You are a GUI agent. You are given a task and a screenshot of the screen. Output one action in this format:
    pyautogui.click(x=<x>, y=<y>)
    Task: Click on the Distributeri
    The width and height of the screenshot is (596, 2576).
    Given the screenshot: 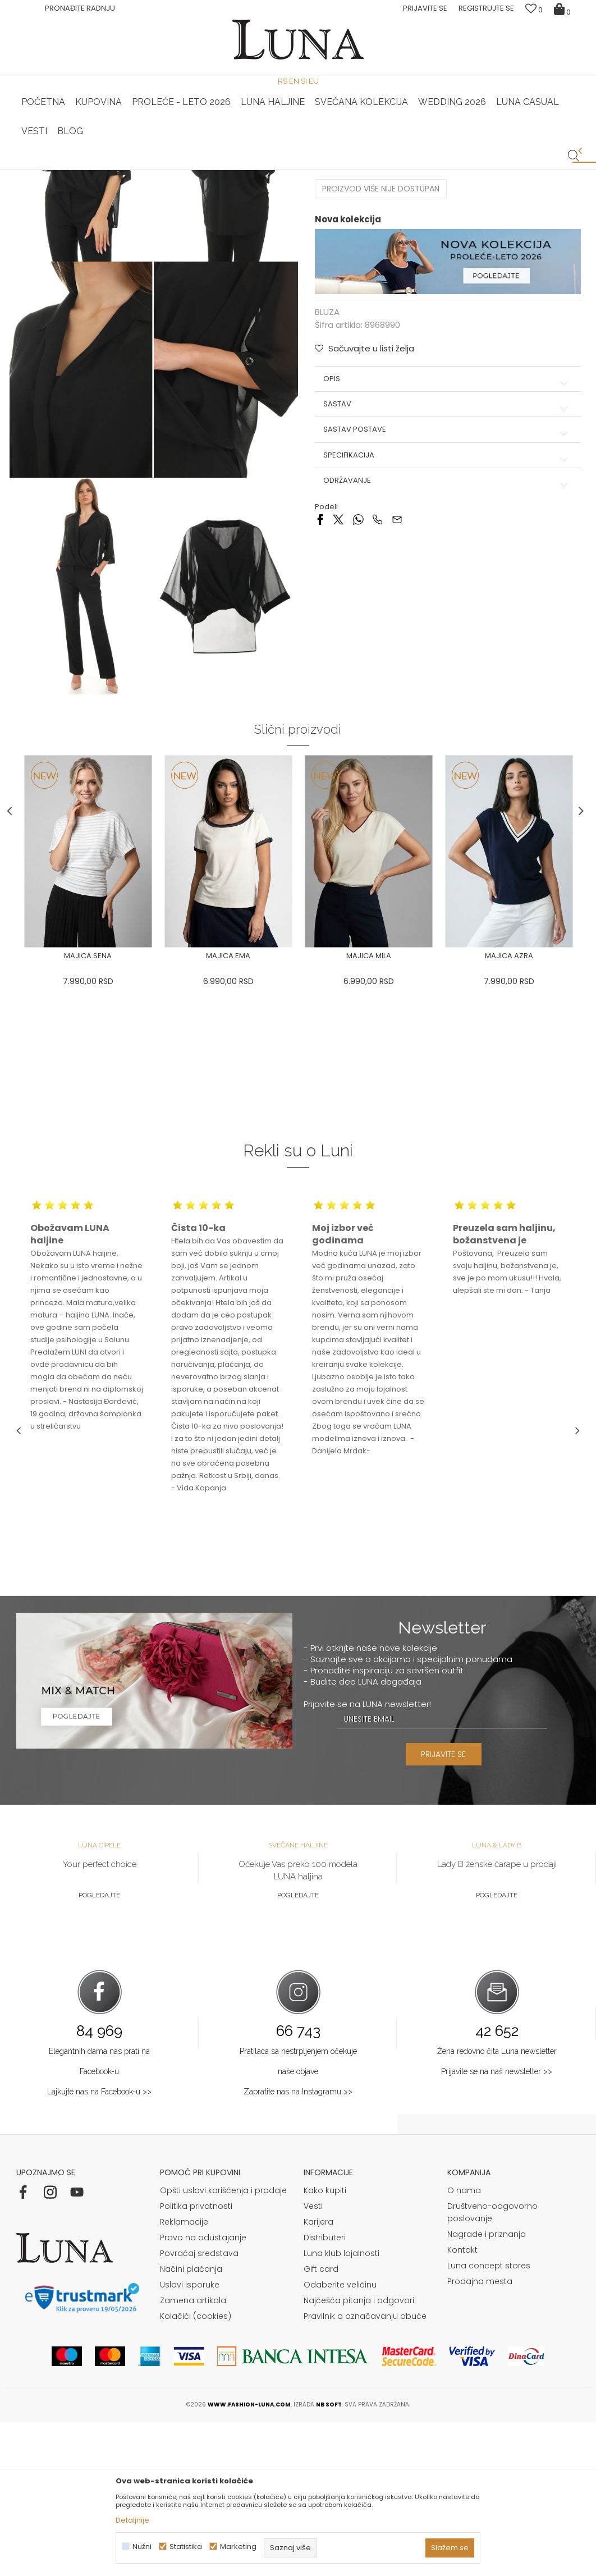 What is the action you would take?
    pyautogui.click(x=325, y=2391)
    